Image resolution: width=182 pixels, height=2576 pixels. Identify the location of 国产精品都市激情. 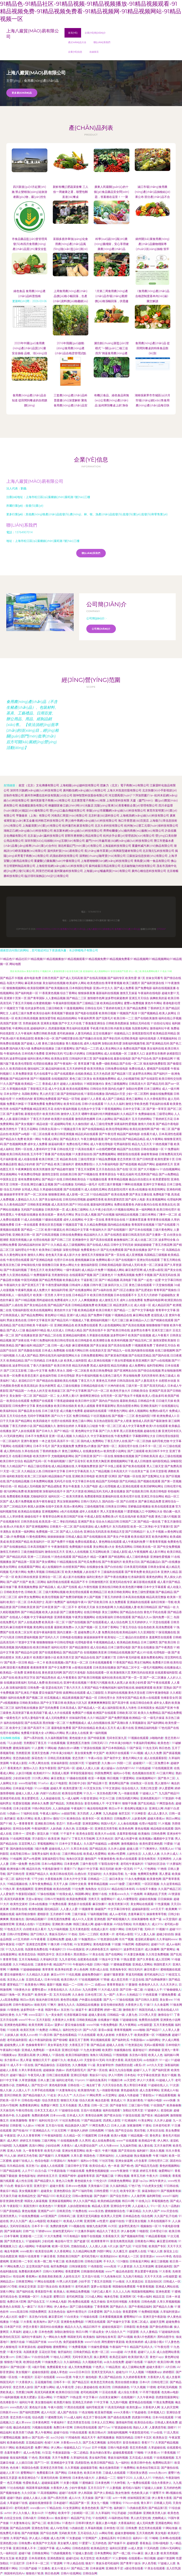
(62, 1169).